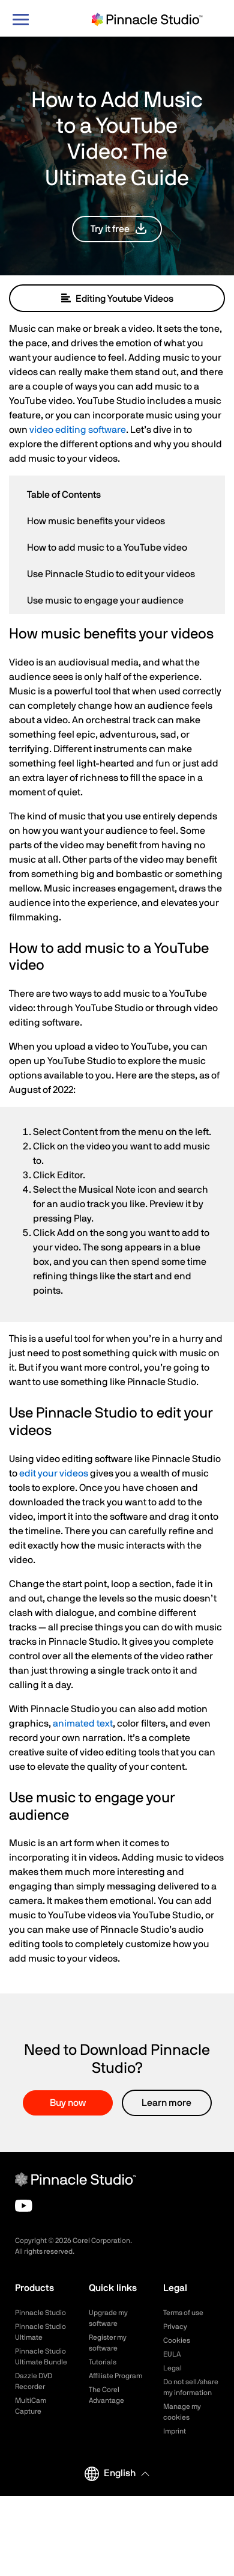 The image size is (234, 2576). What do you see at coordinates (33, 2381) in the screenshot?
I see `Dazzle DVD Recorder` at bounding box center [33, 2381].